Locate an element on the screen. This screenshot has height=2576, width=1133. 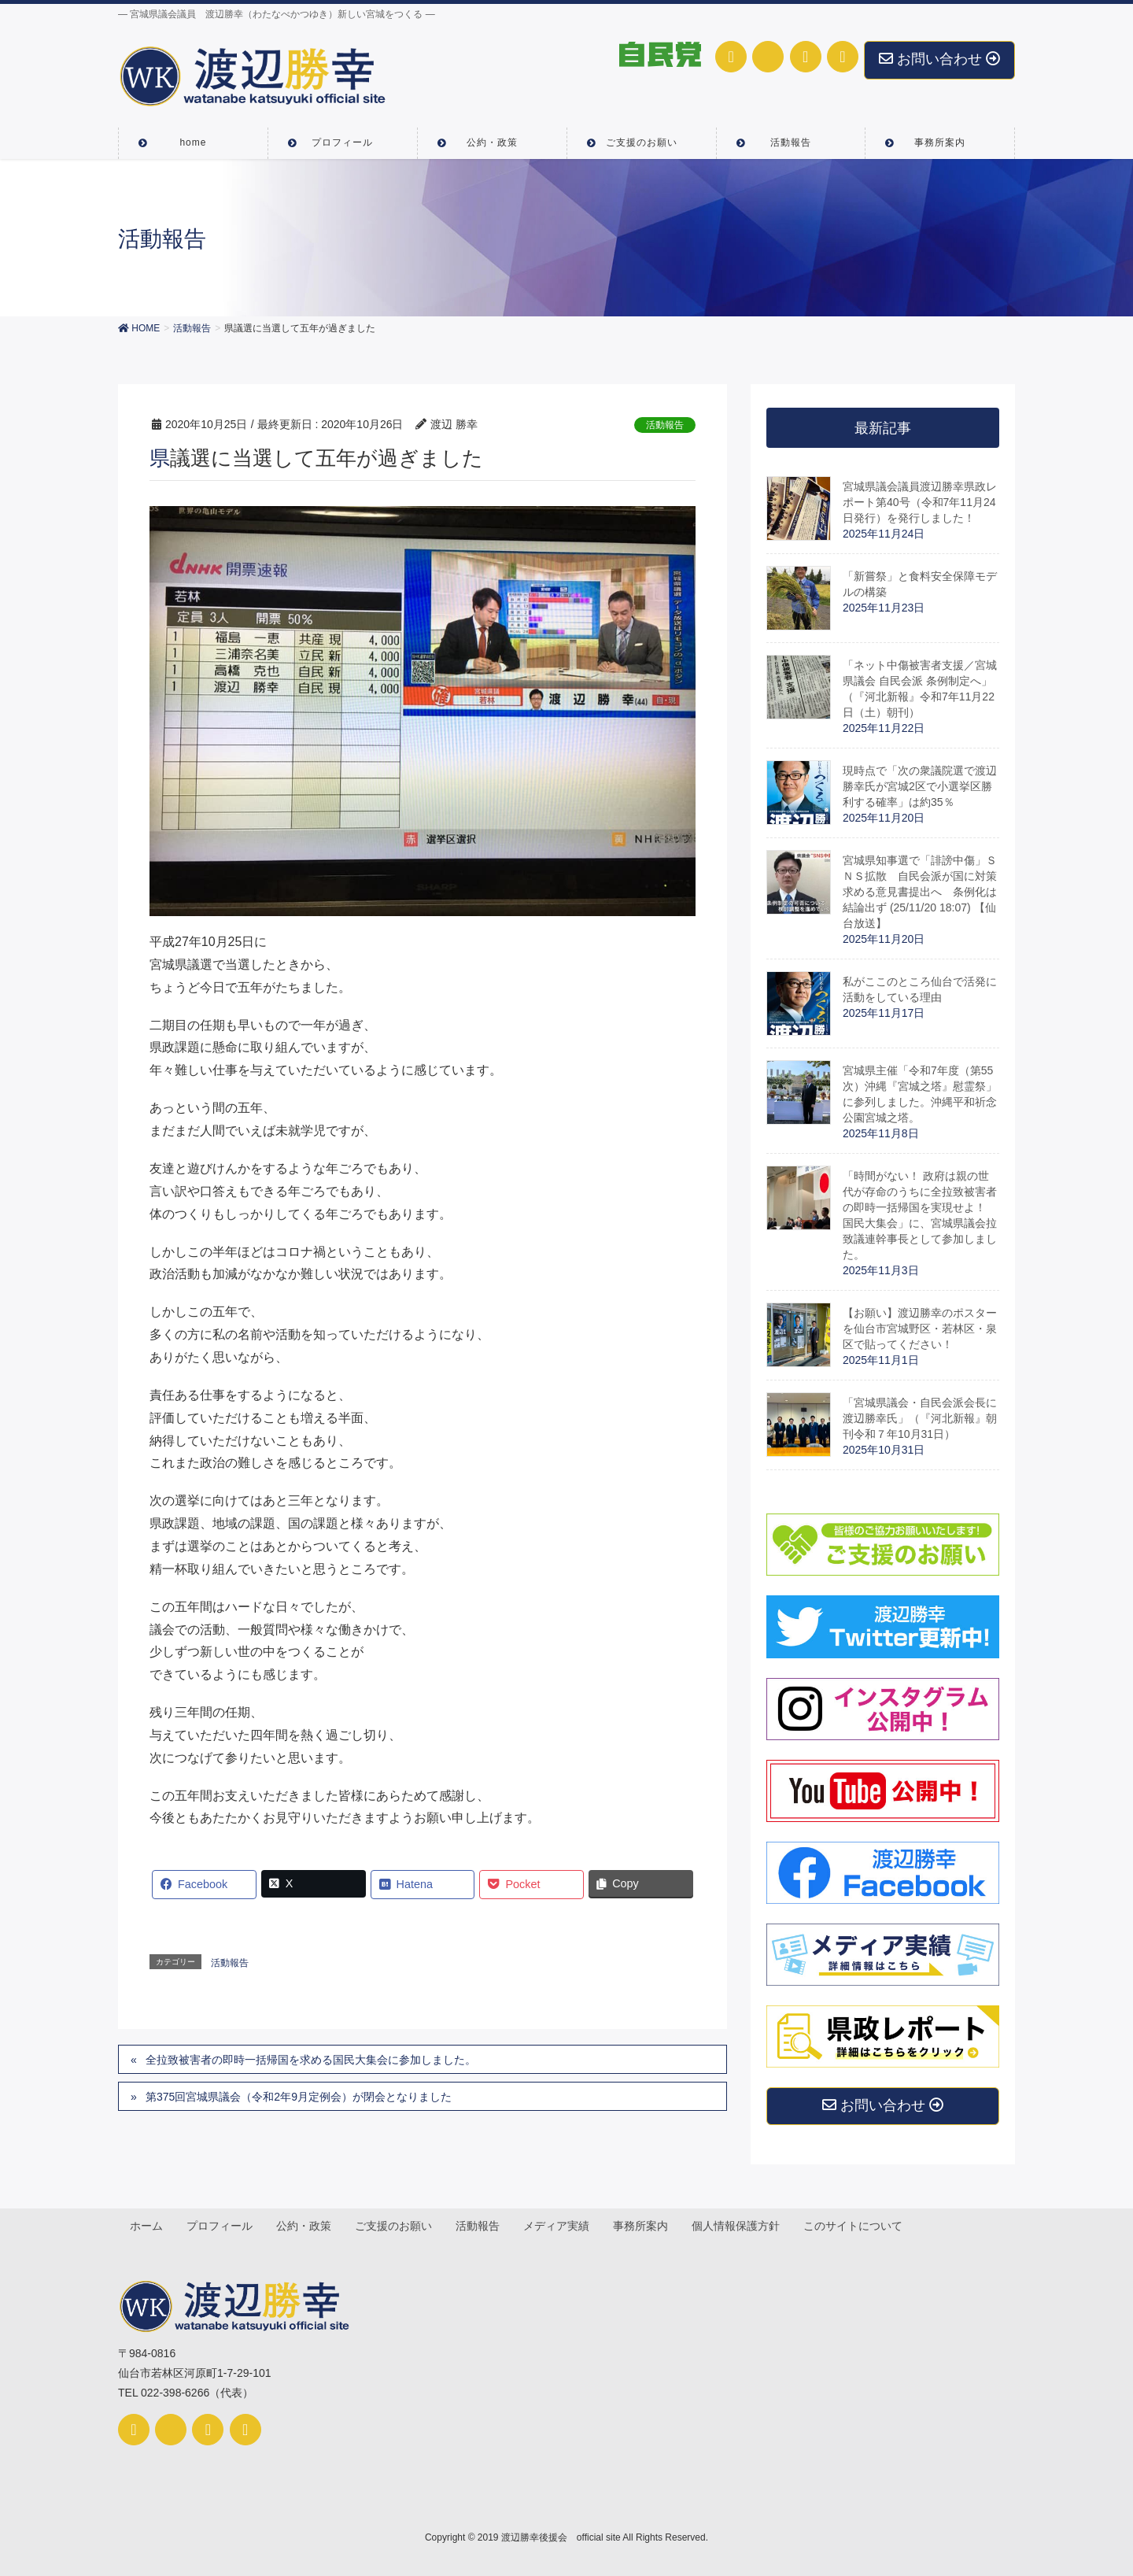
【お願い】渡辺勝幸のポスターを仙台市宮城野区・若林区・泉区で貼ってください！ is located at coordinates (920, 1328).